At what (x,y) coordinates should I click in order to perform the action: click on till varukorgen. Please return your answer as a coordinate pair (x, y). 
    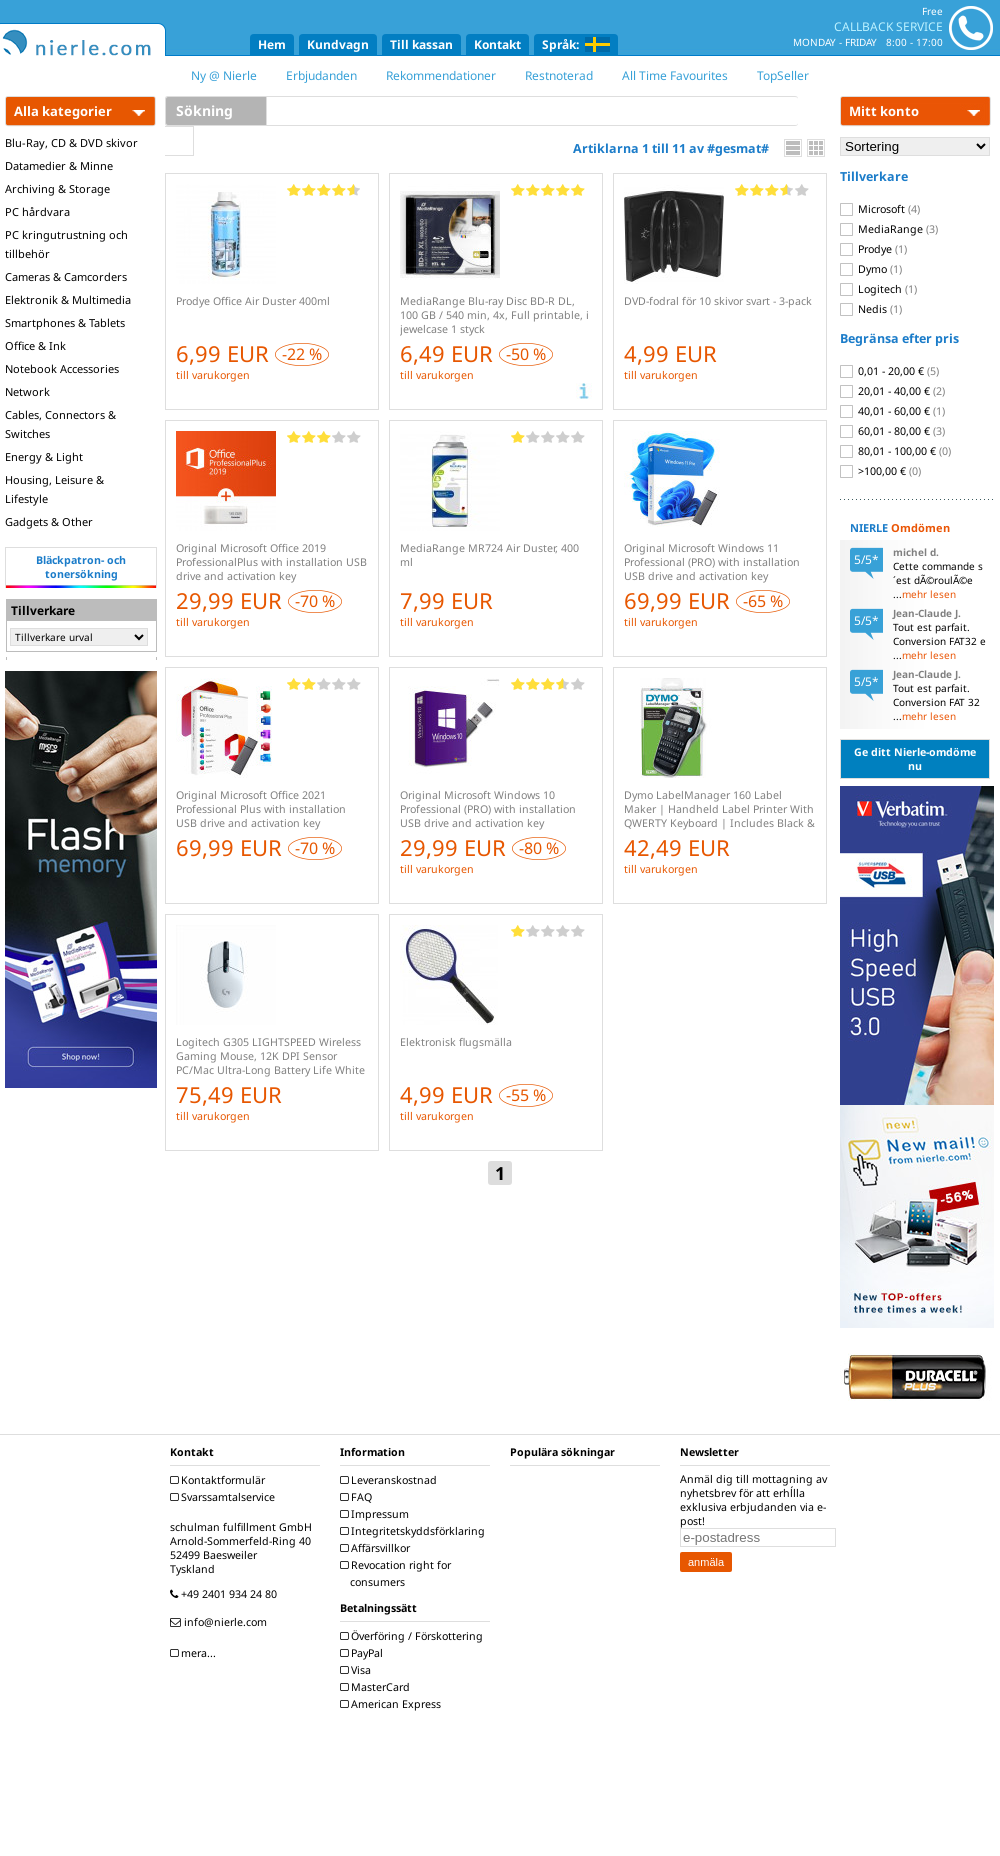
    Looking at the image, I should click on (213, 375).